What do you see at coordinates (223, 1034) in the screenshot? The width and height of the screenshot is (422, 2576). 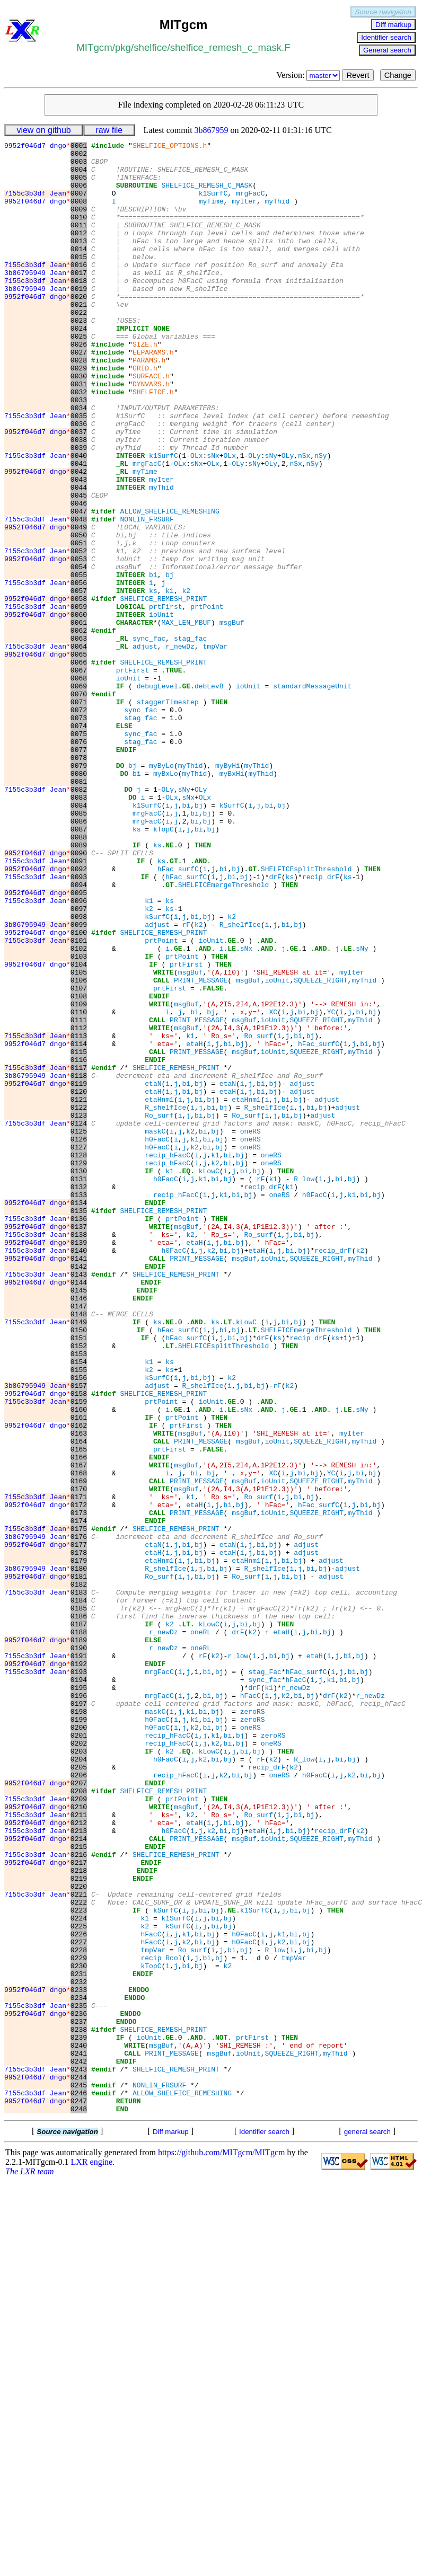 I see `SHELFICEmergeThreshold` at bounding box center [223, 1034].